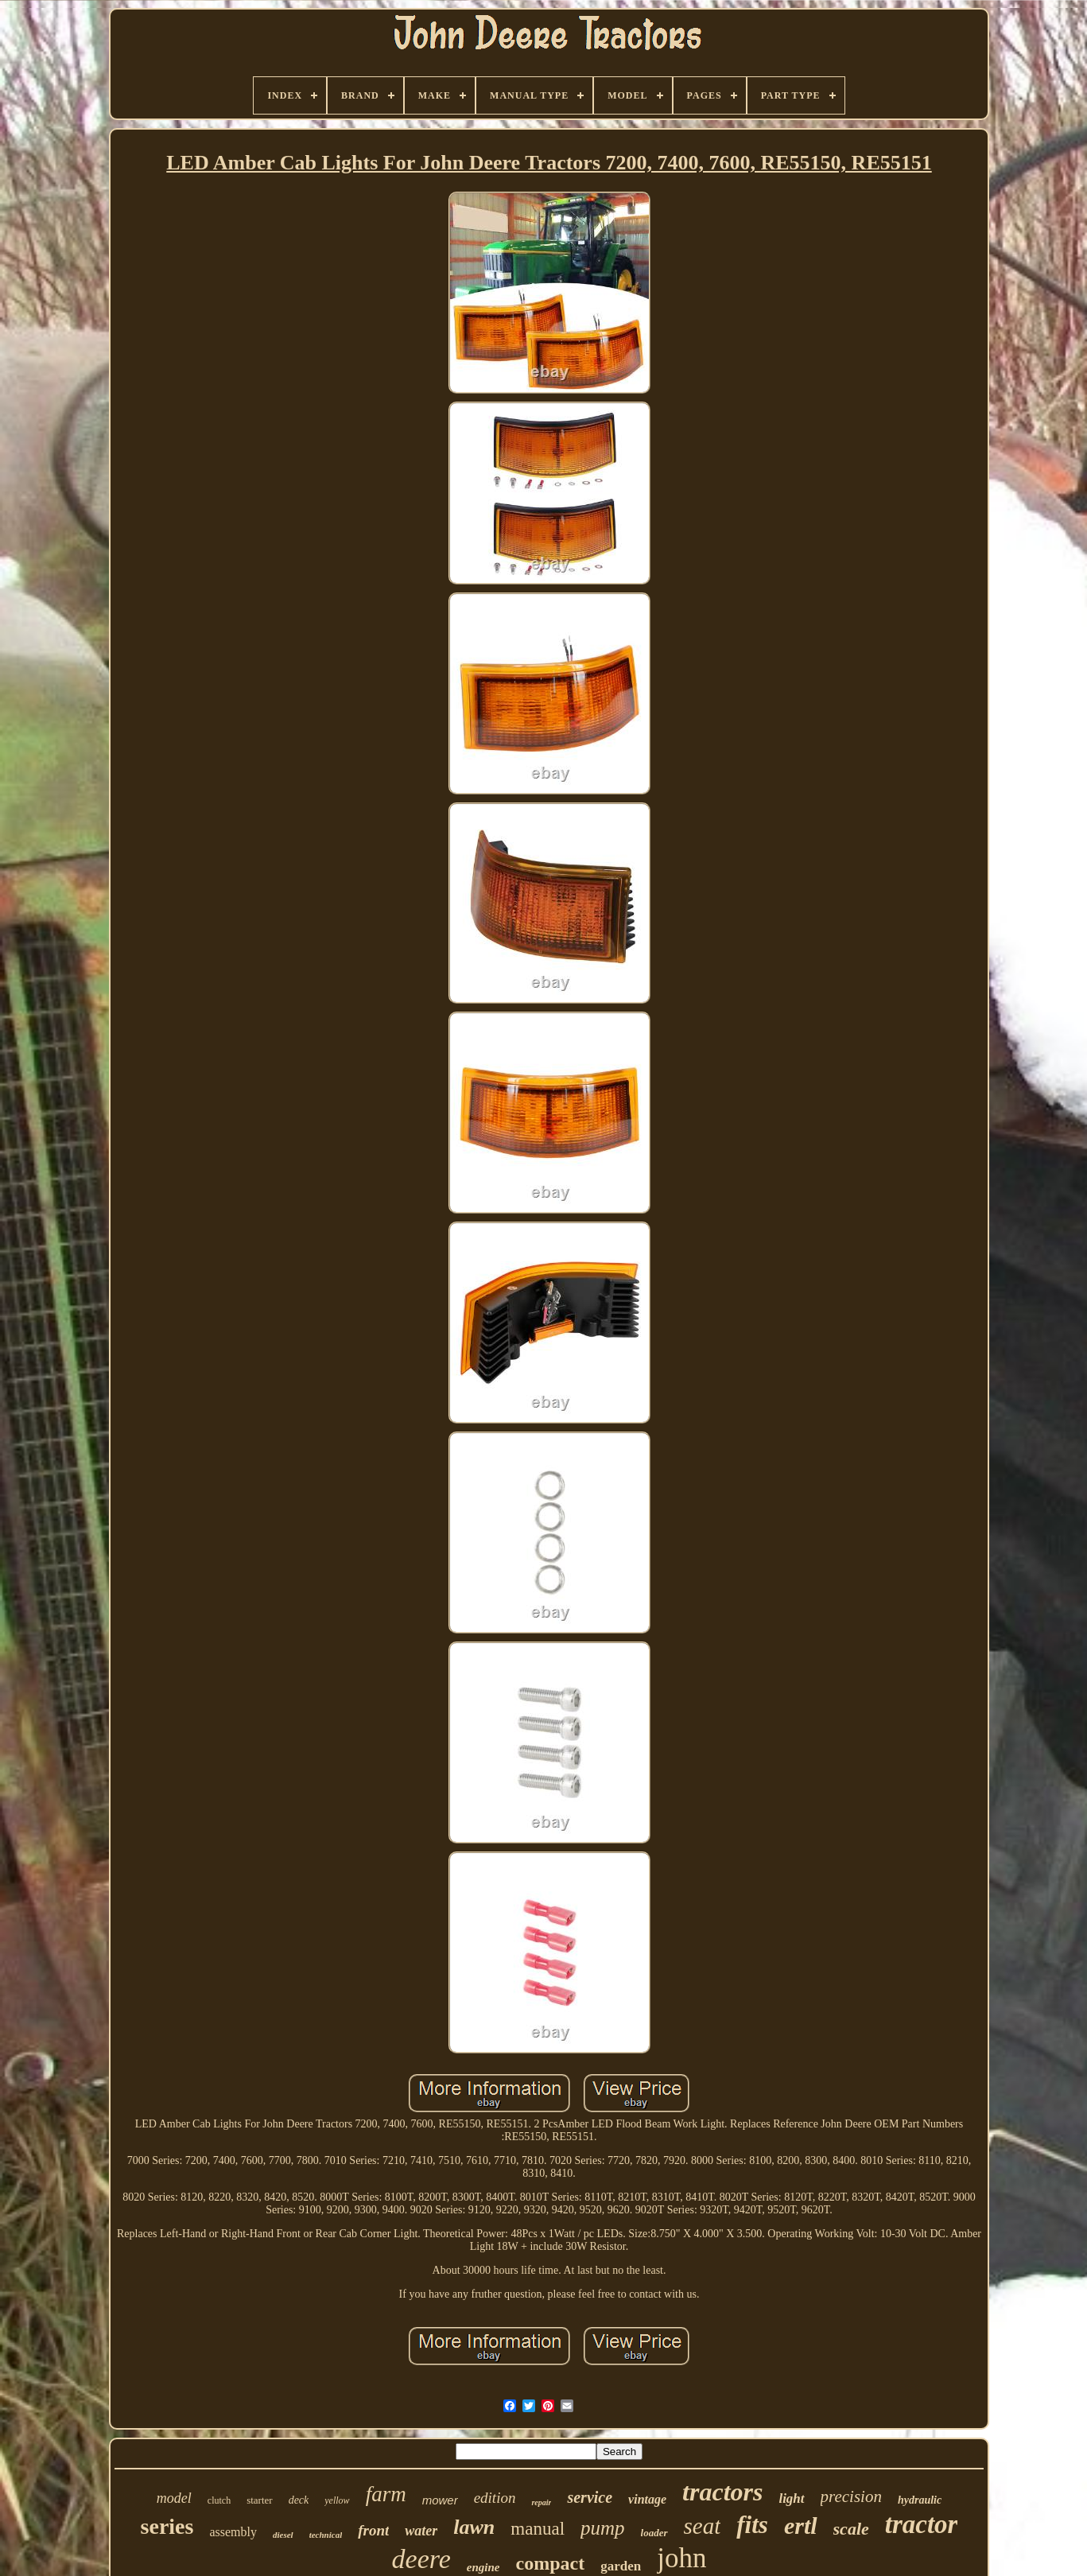 The width and height of the screenshot is (1087, 2576). What do you see at coordinates (681, 2558) in the screenshot?
I see `john` at bounding box center [681, 2558].